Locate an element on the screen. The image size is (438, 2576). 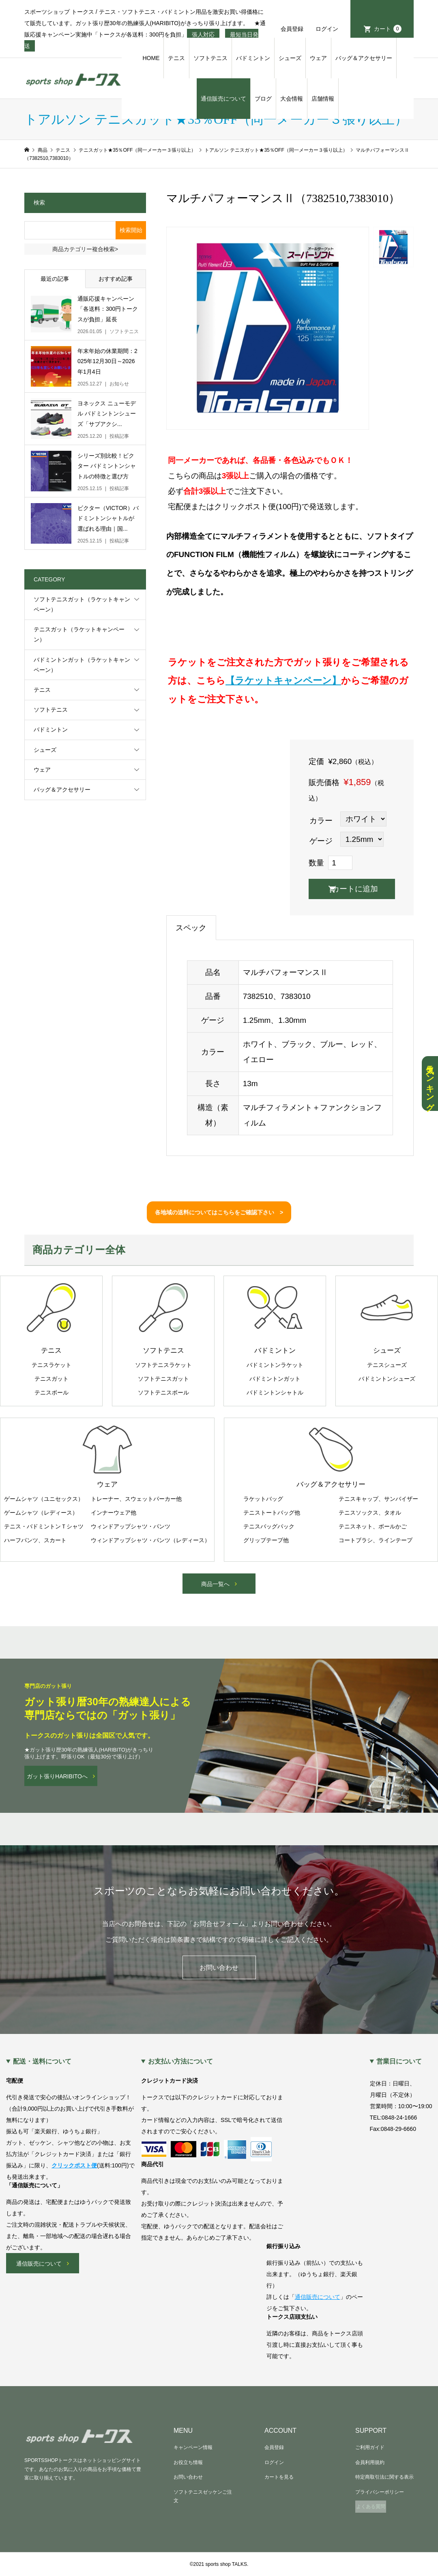
ソフトテニス is located at coordinates (210, 58).